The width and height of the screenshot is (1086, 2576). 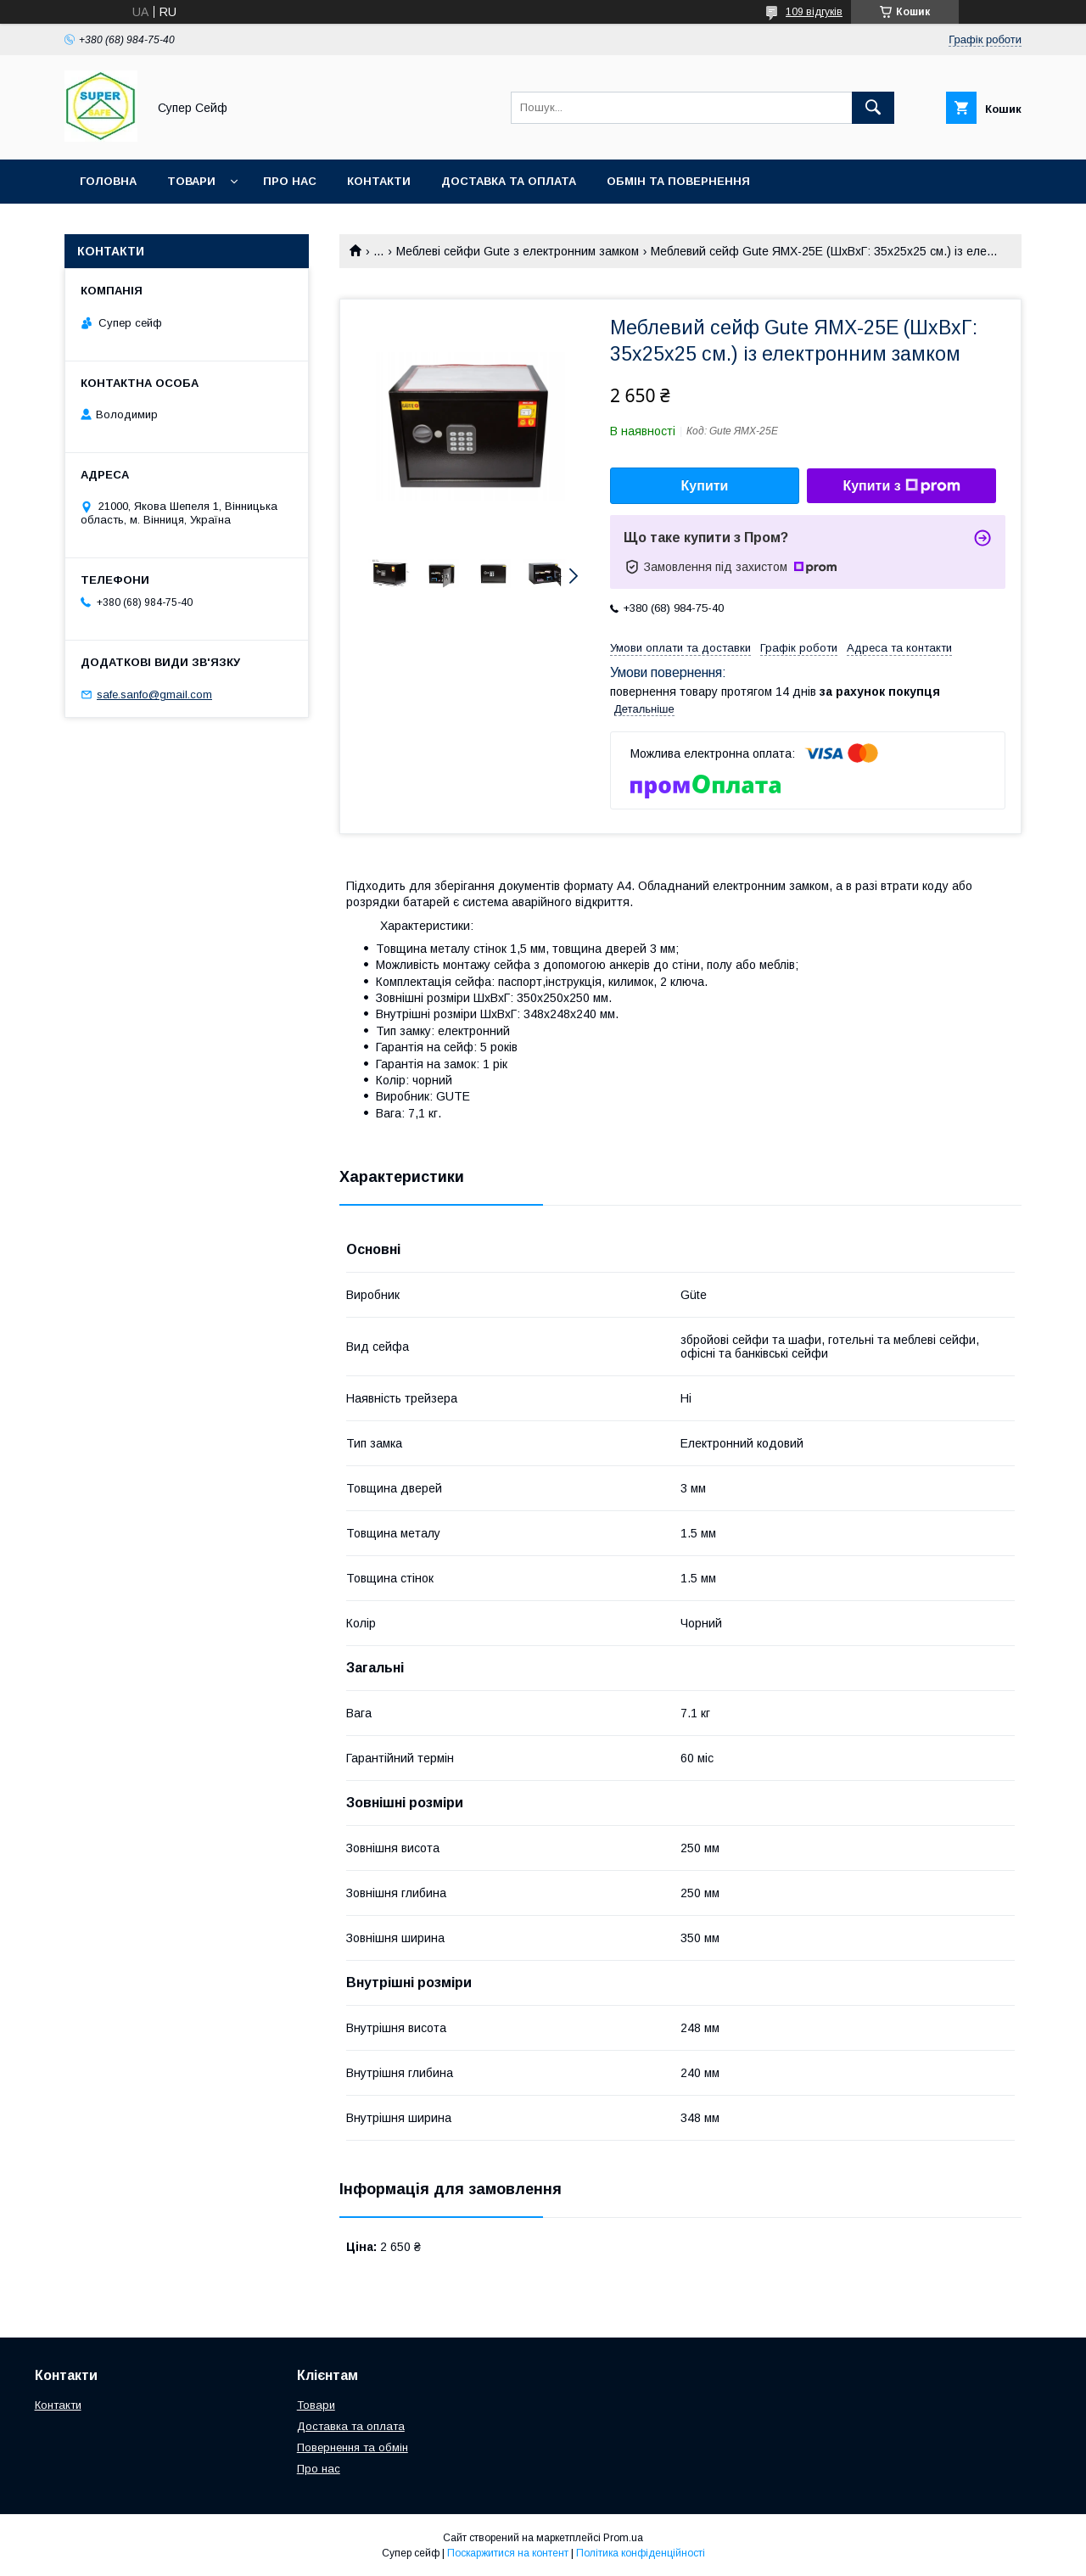 What do you see at coordinates (640, 2553) in the screenshot?
I see `Політика конфіденційності` at bounding box center [640, 2553].